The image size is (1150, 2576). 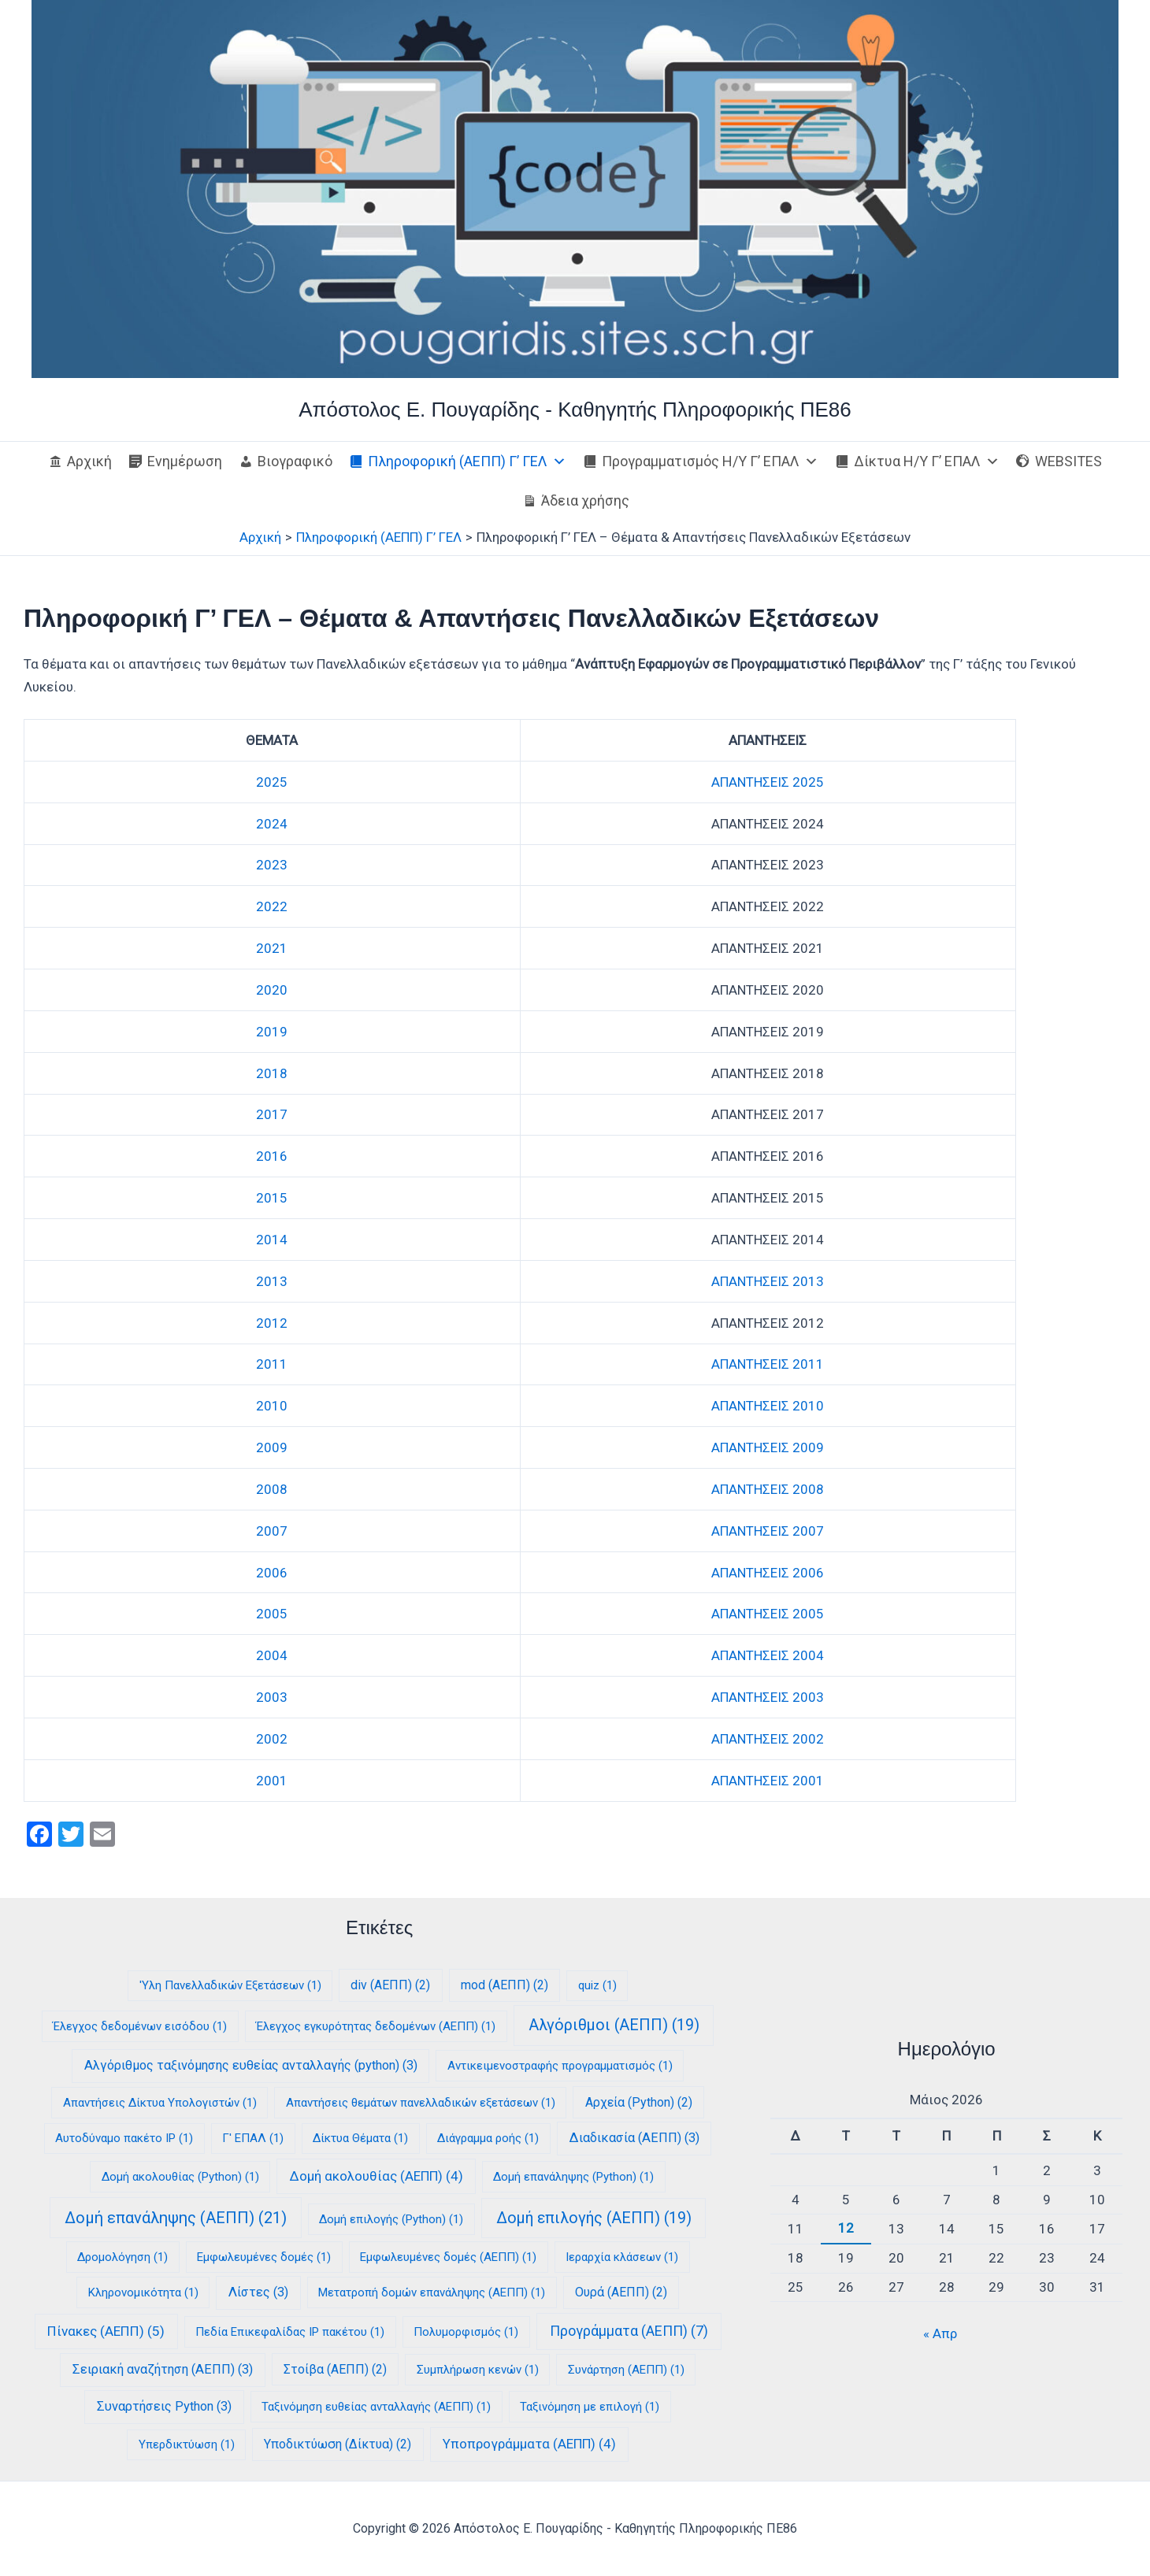 I want to click on 2020, so click(x=272, y=990).